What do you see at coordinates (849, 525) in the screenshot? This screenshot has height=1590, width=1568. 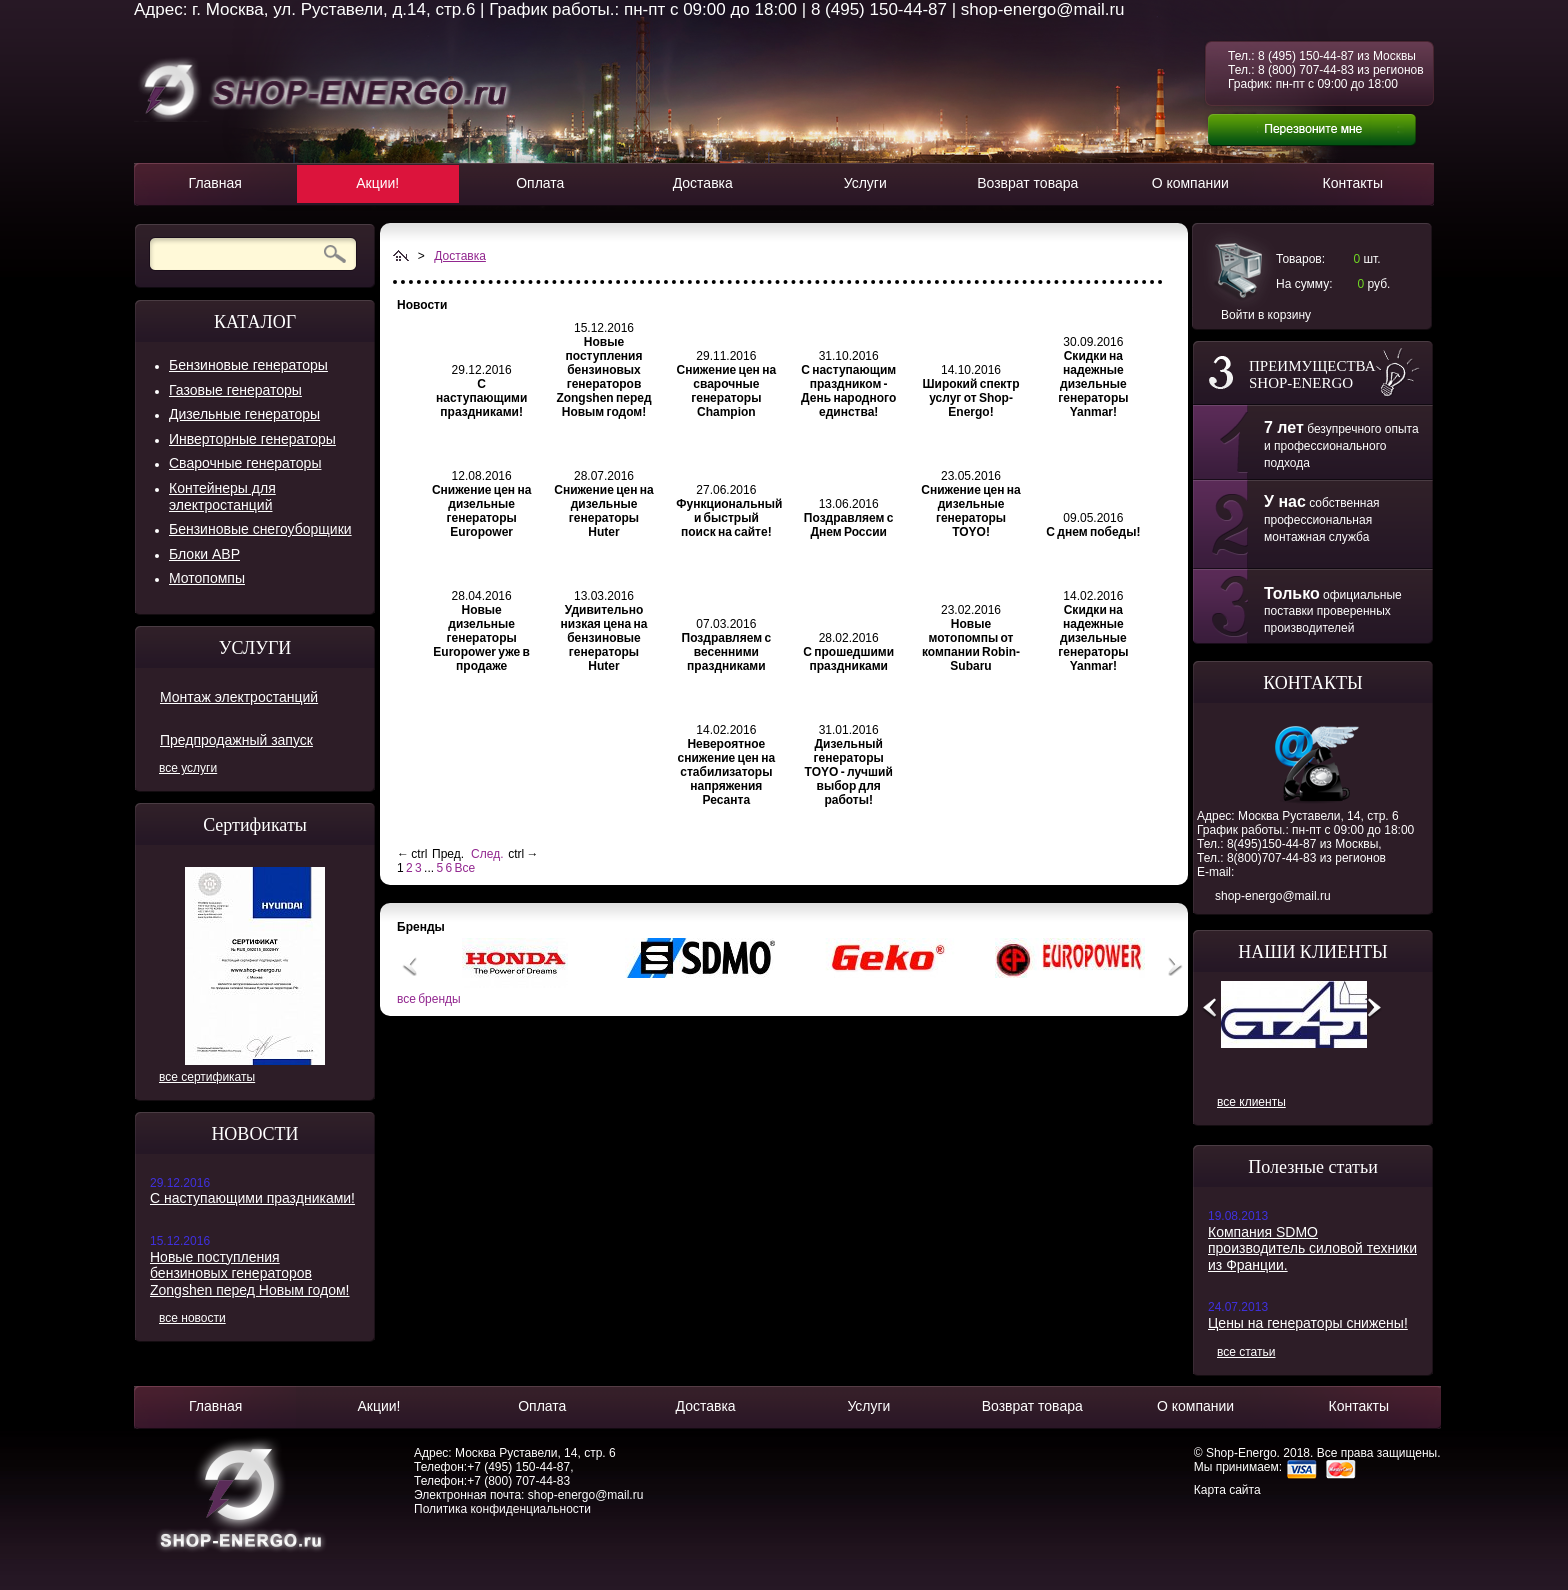 I see `Поздравляем с Днем России` at bounding box center [849, 525].